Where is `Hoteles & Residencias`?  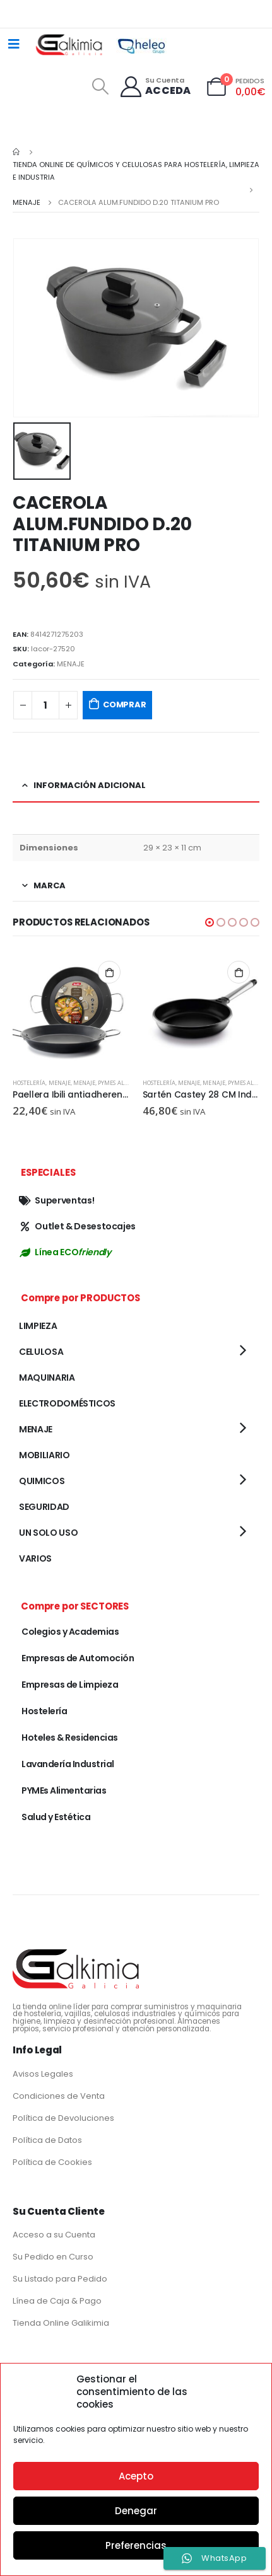
Hoteles & Residencias is located at coordinates (69, 1737).